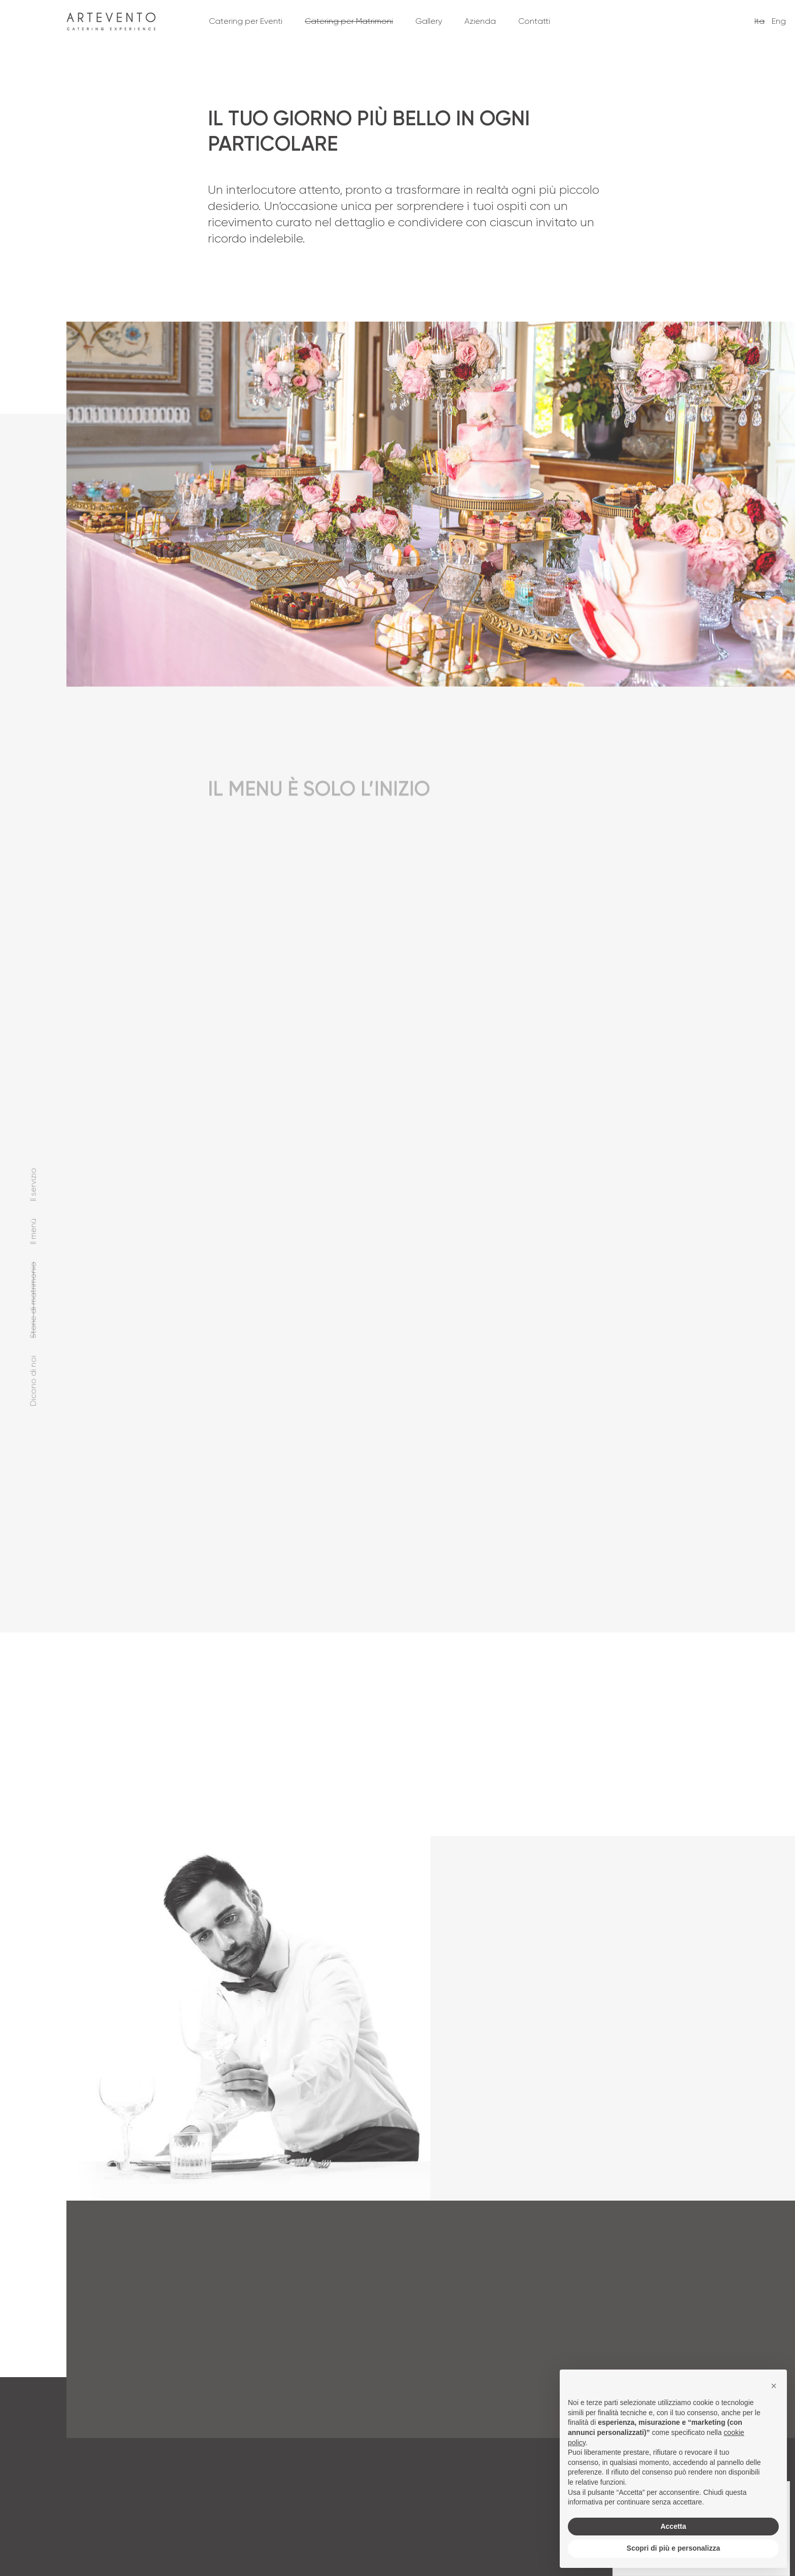 Image resolution: width=795 pixels, height=2576 pixels. What do you see at coordinates (759, 21) in the screenshot?
I see `Ita` at bounding box center [759, 21].